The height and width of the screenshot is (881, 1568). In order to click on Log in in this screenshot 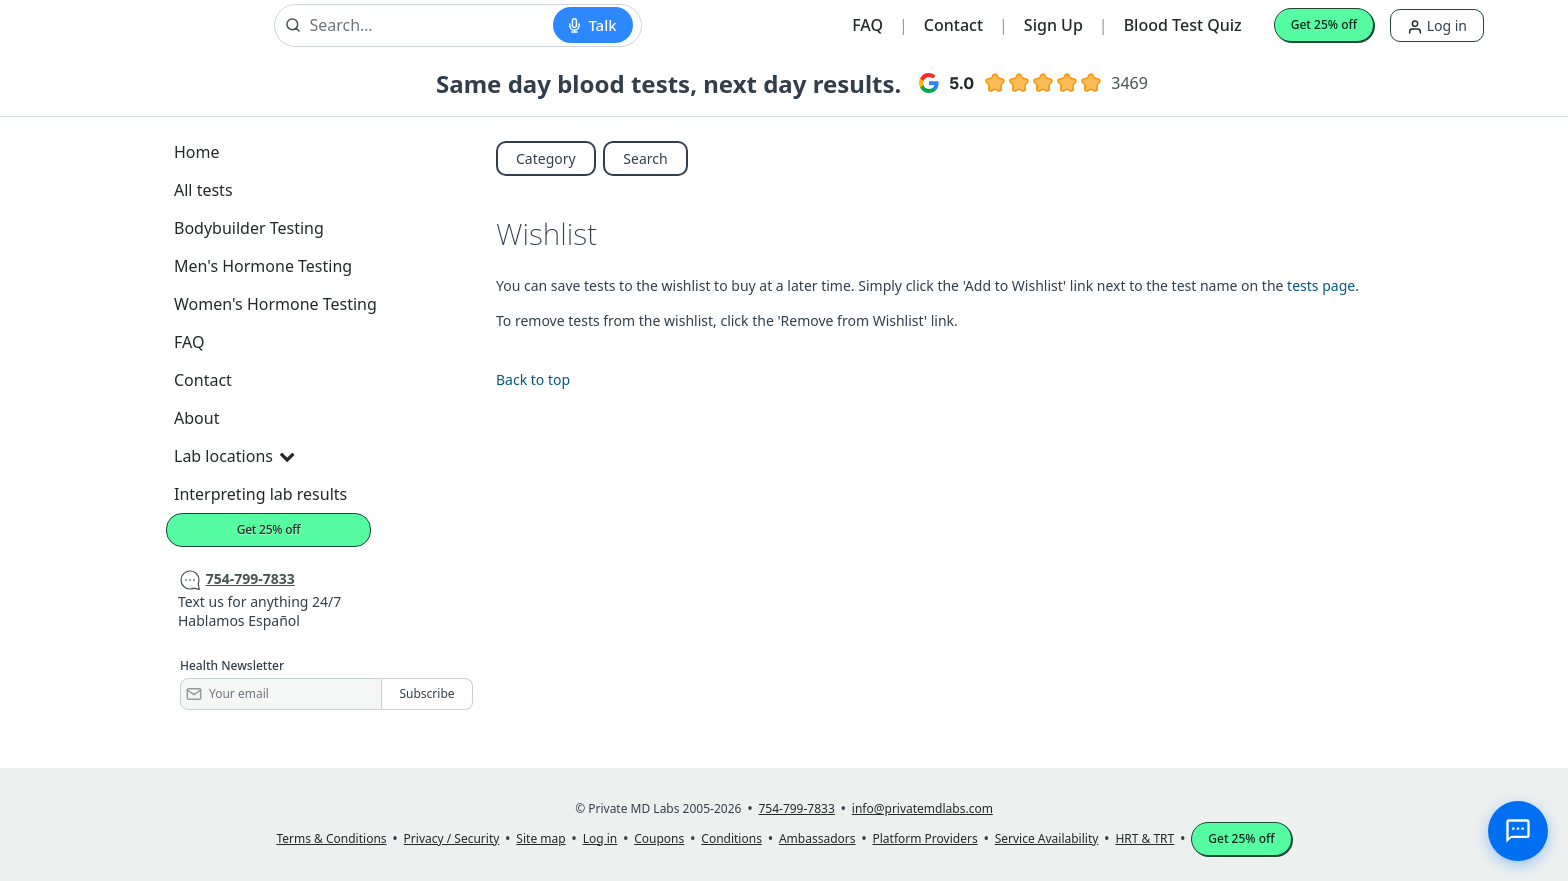, I will do `click(1437, 25)`.